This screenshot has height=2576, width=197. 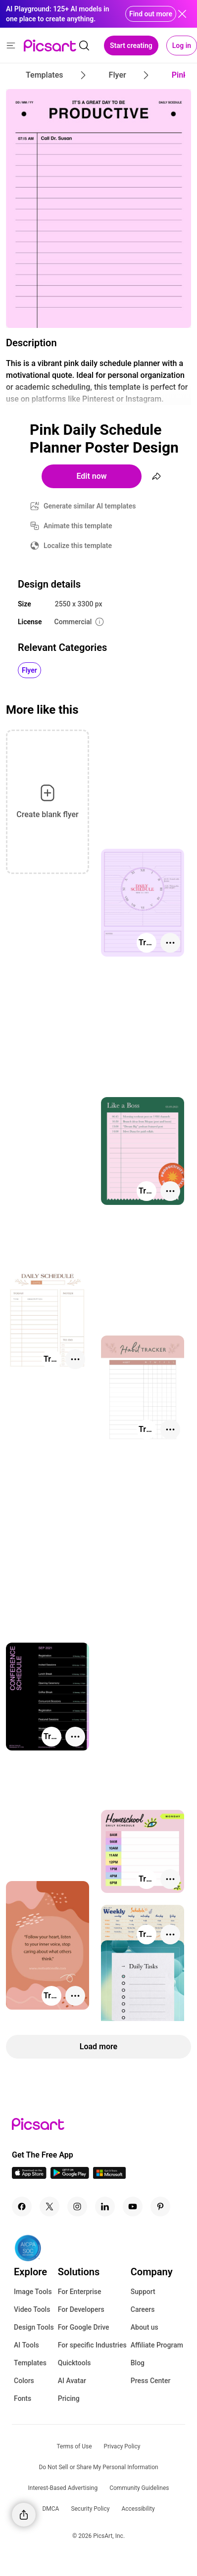 What do you see at coordinates (144, 2327) in the screenshot?
I see `About us` at bounding box center [144, 2327].